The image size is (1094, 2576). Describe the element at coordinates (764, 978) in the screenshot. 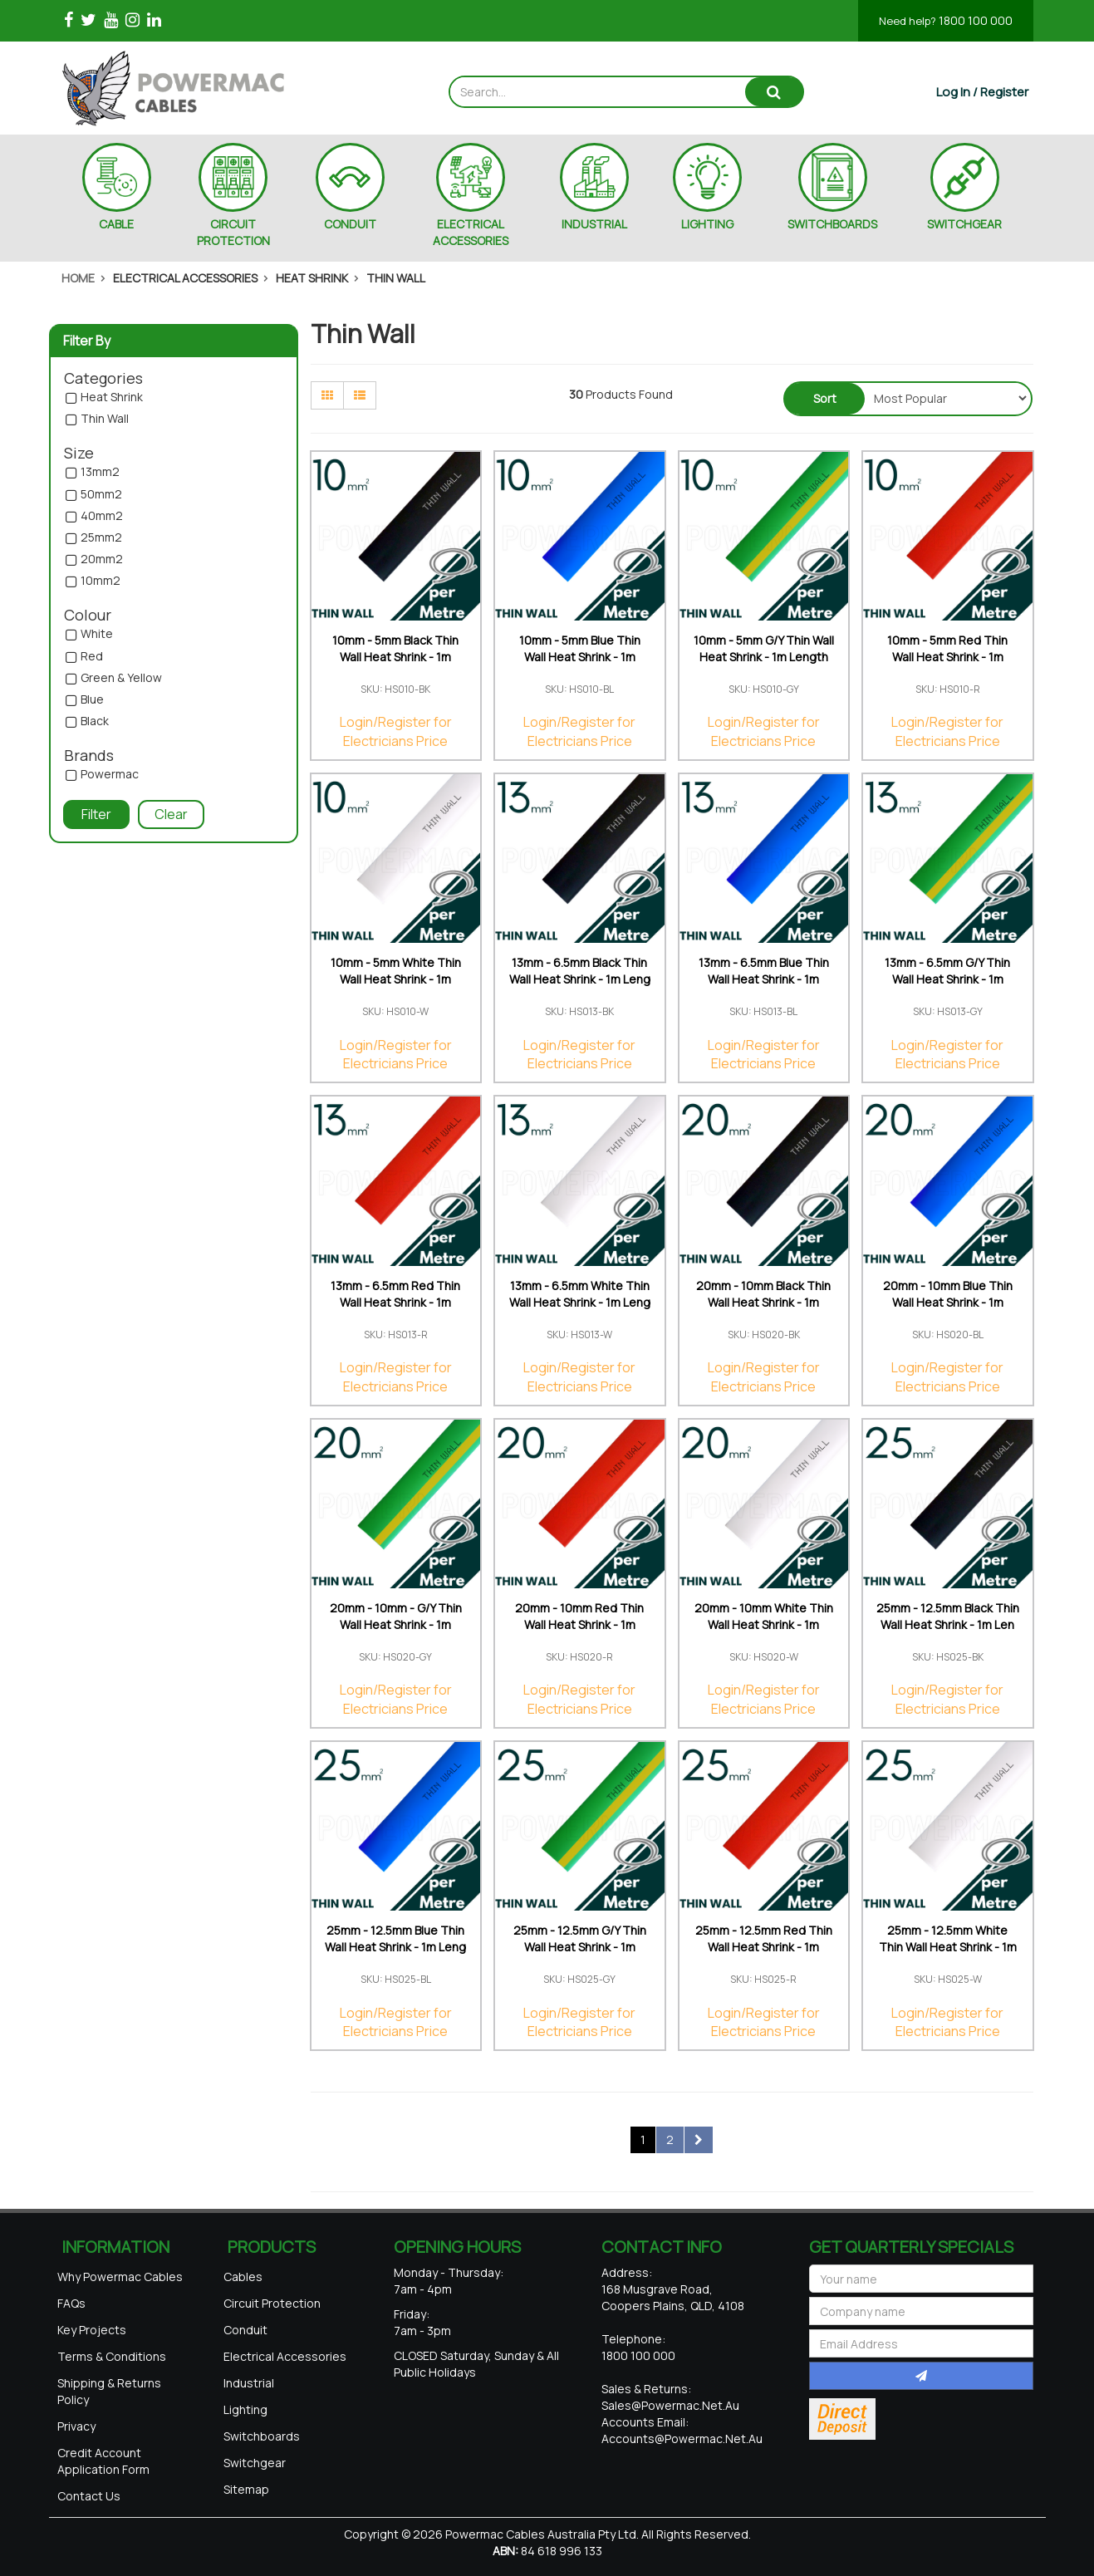

I see `13mm - 6.5mm Blue Thin Wall Heat Shrink - 1m Lengt` at that location.